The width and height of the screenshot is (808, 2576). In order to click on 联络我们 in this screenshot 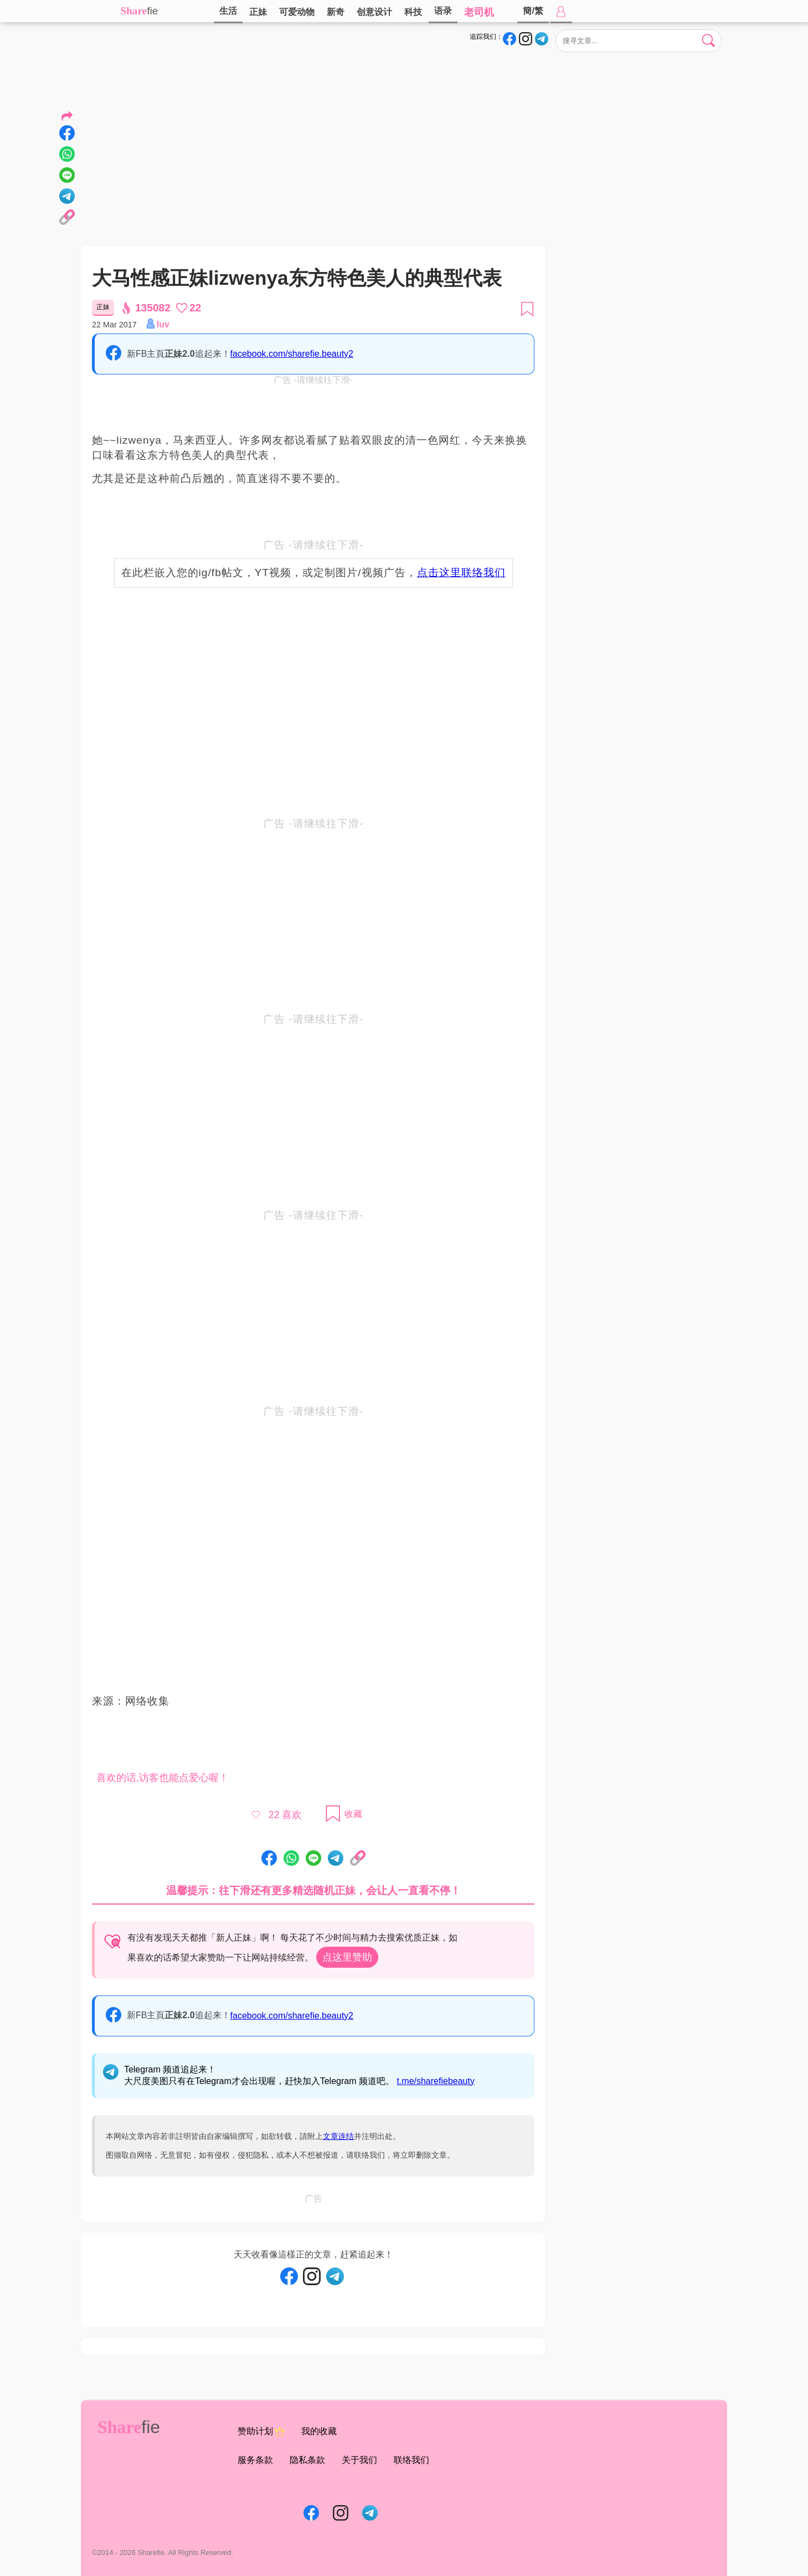, I will do `click(411, 2460)`.